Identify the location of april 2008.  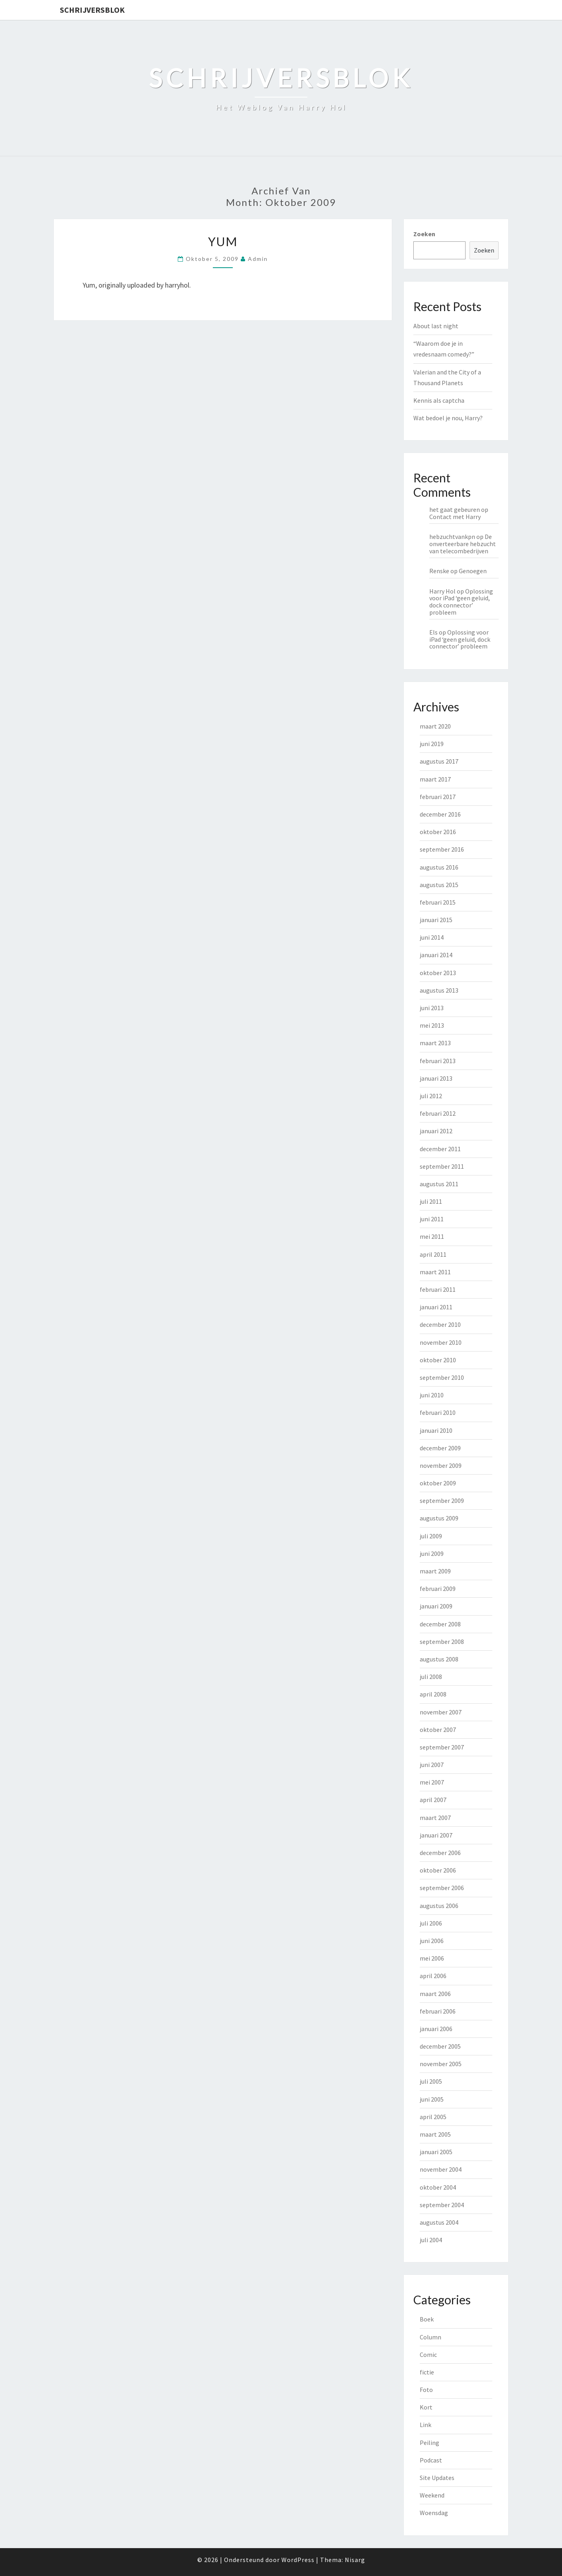
(433, 1694).